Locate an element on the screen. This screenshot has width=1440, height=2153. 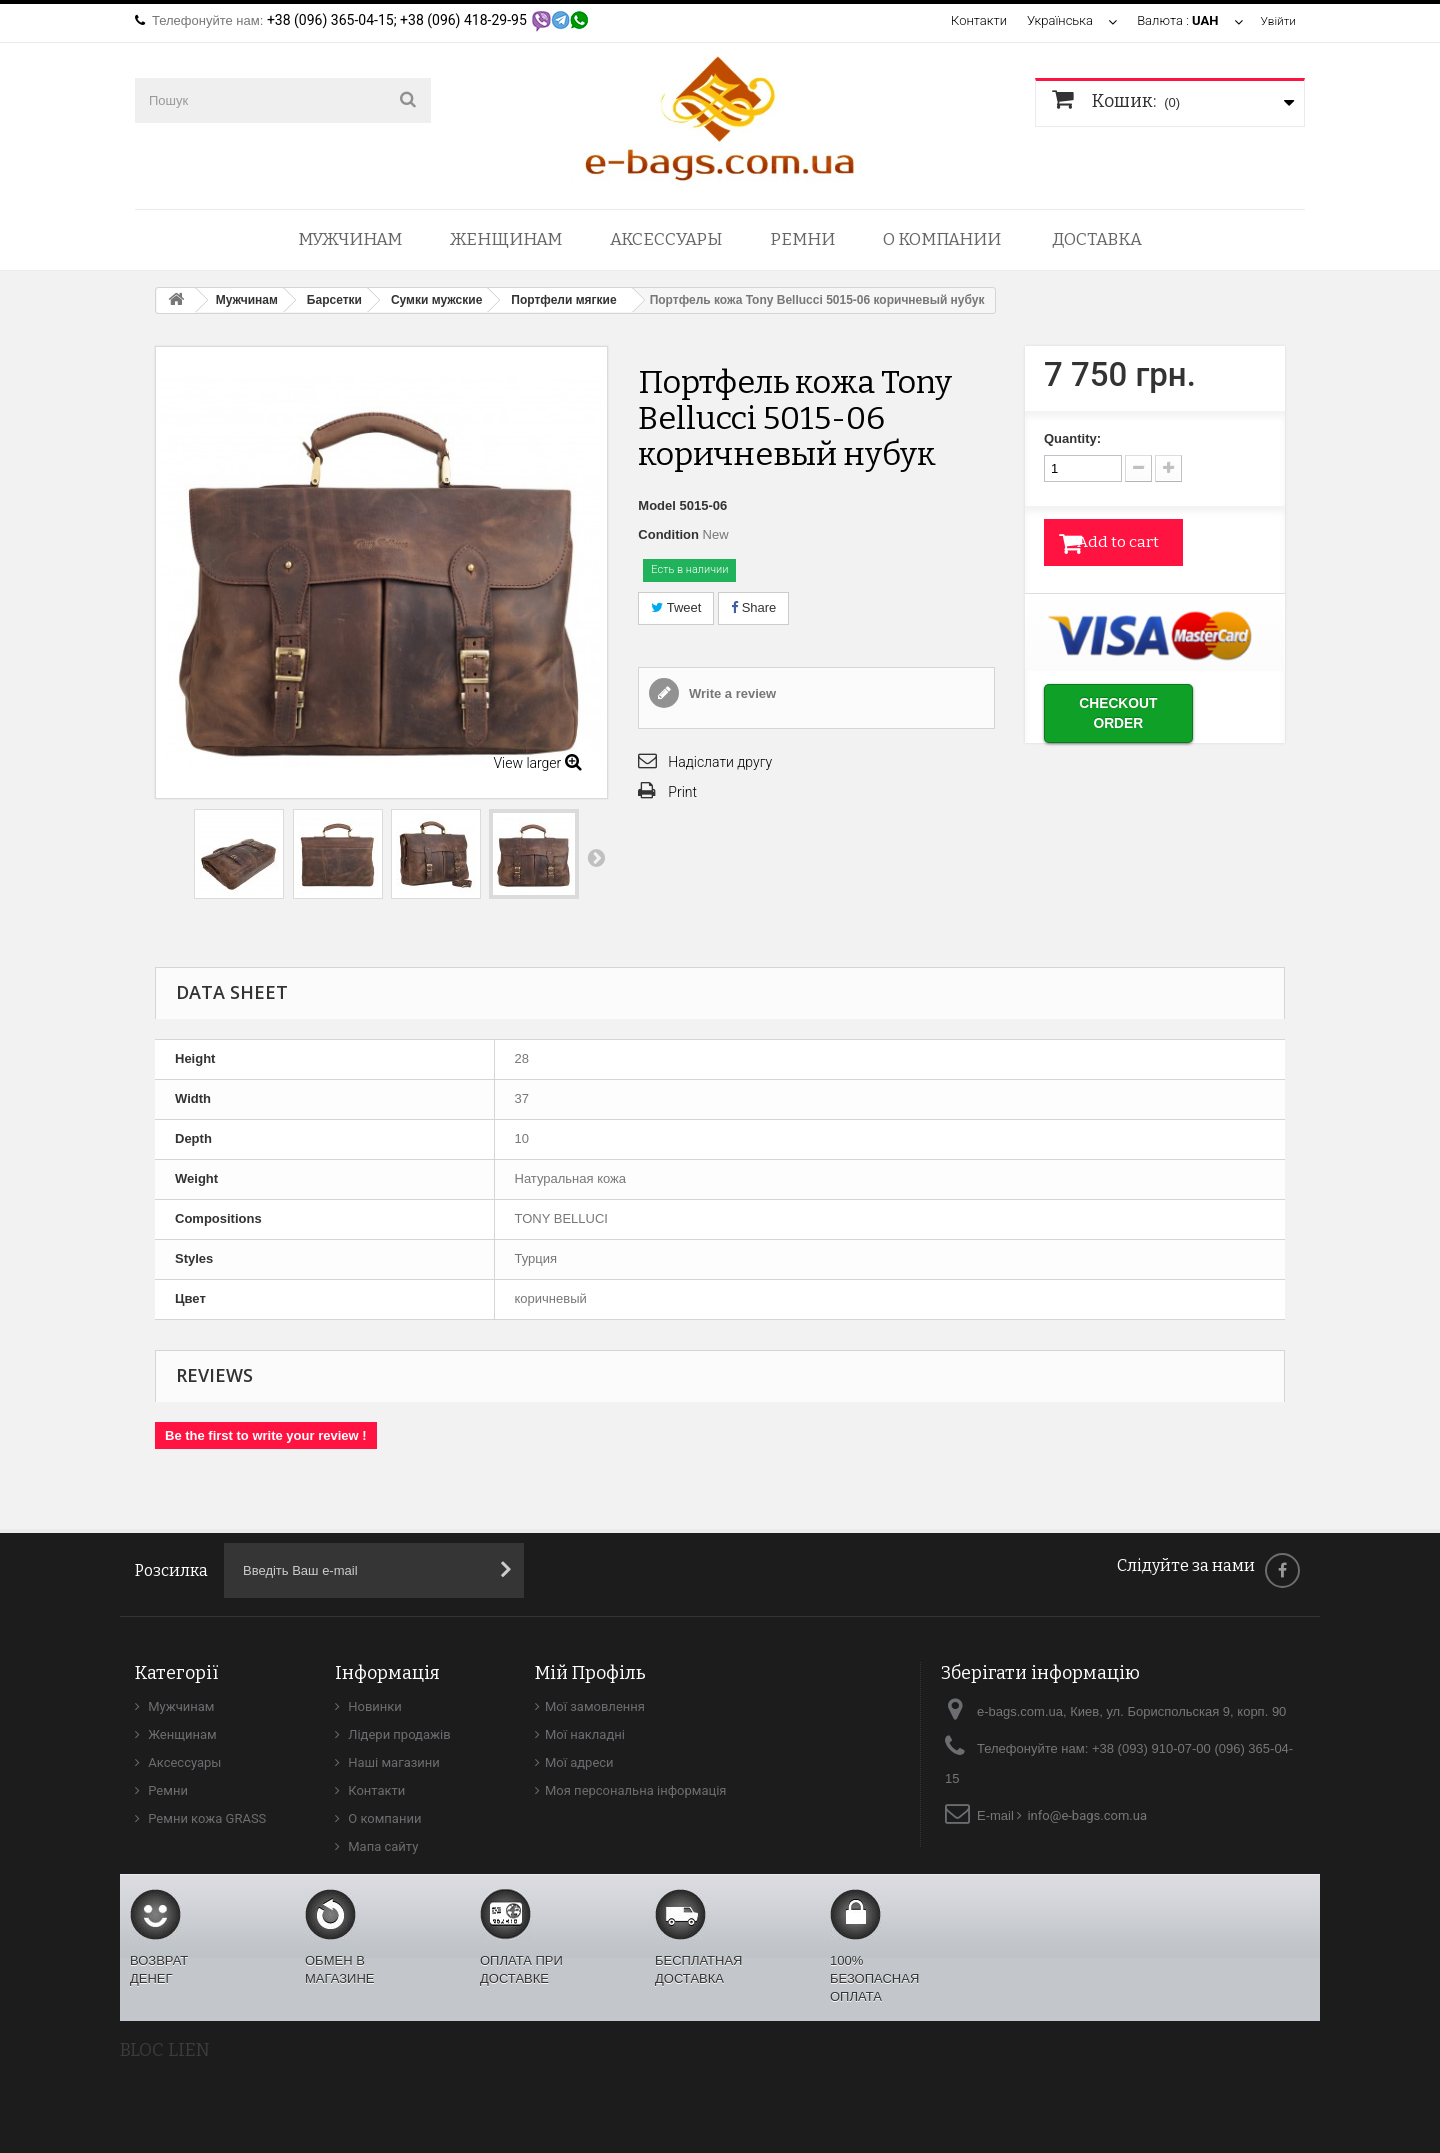
Сумки мужские is located at coordinates (436, 300).